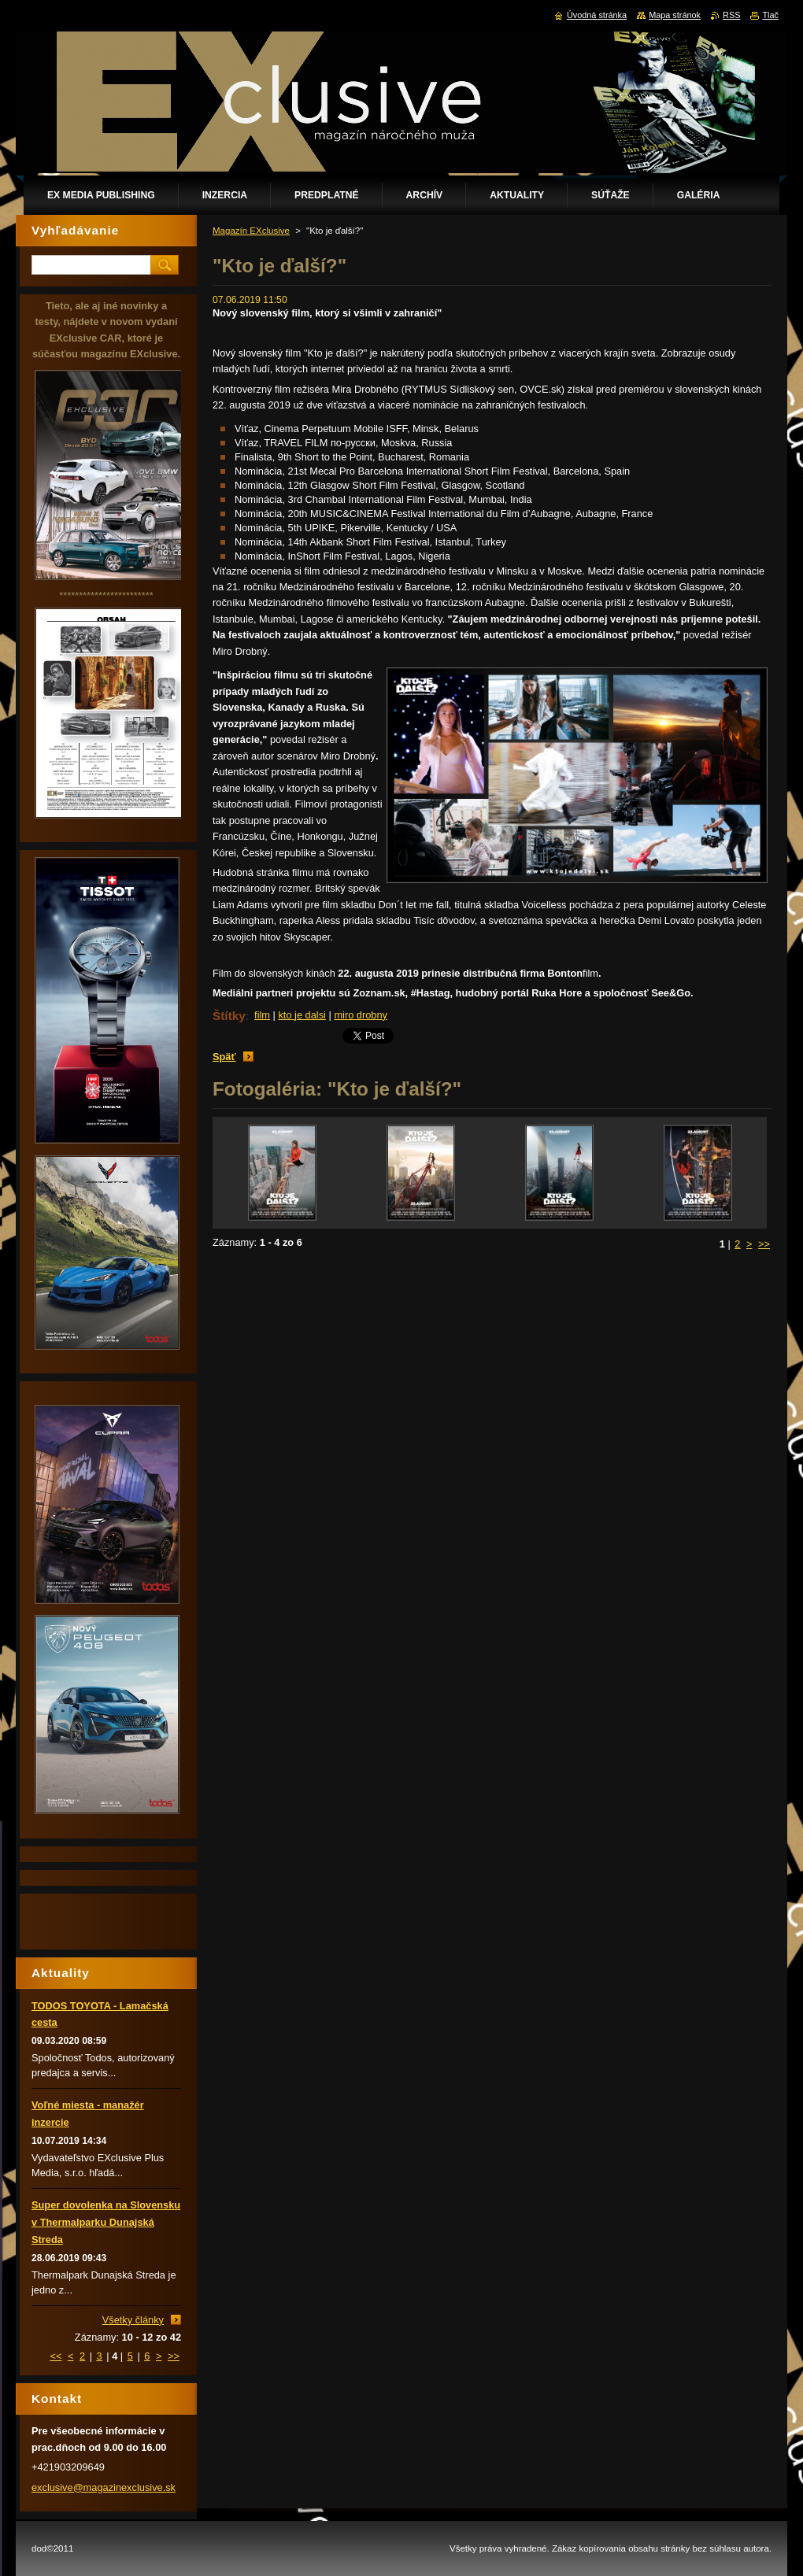 The height and width of the screenshot is (2576, 803). I want to click on Späť, so click(224, 1057).